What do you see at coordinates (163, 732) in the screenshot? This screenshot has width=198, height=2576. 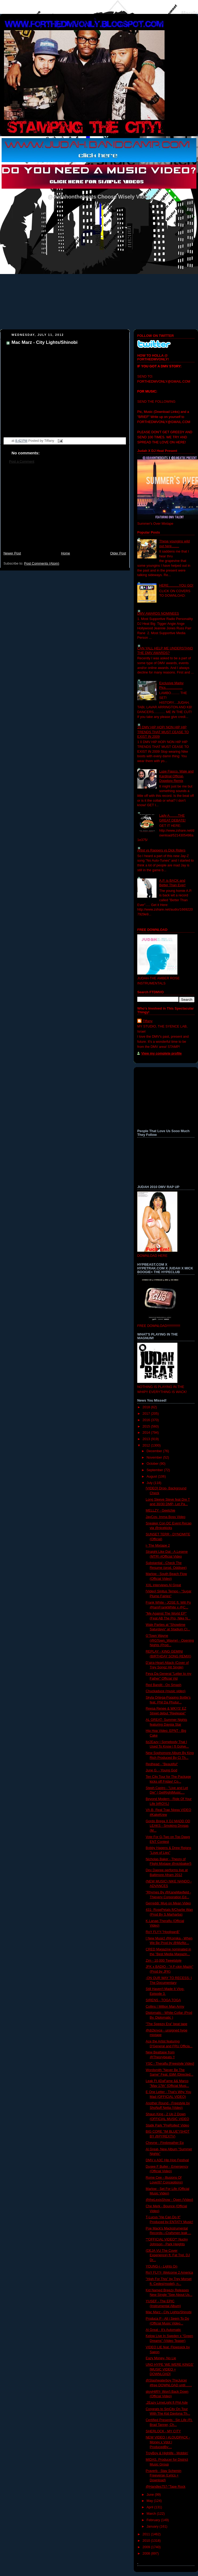 I see `10 DMV HIP HOP/ NON HIP HIP TRENDS THAT MUST CEASE TO EXIST IN 2009` at bounding box center [163, 732].